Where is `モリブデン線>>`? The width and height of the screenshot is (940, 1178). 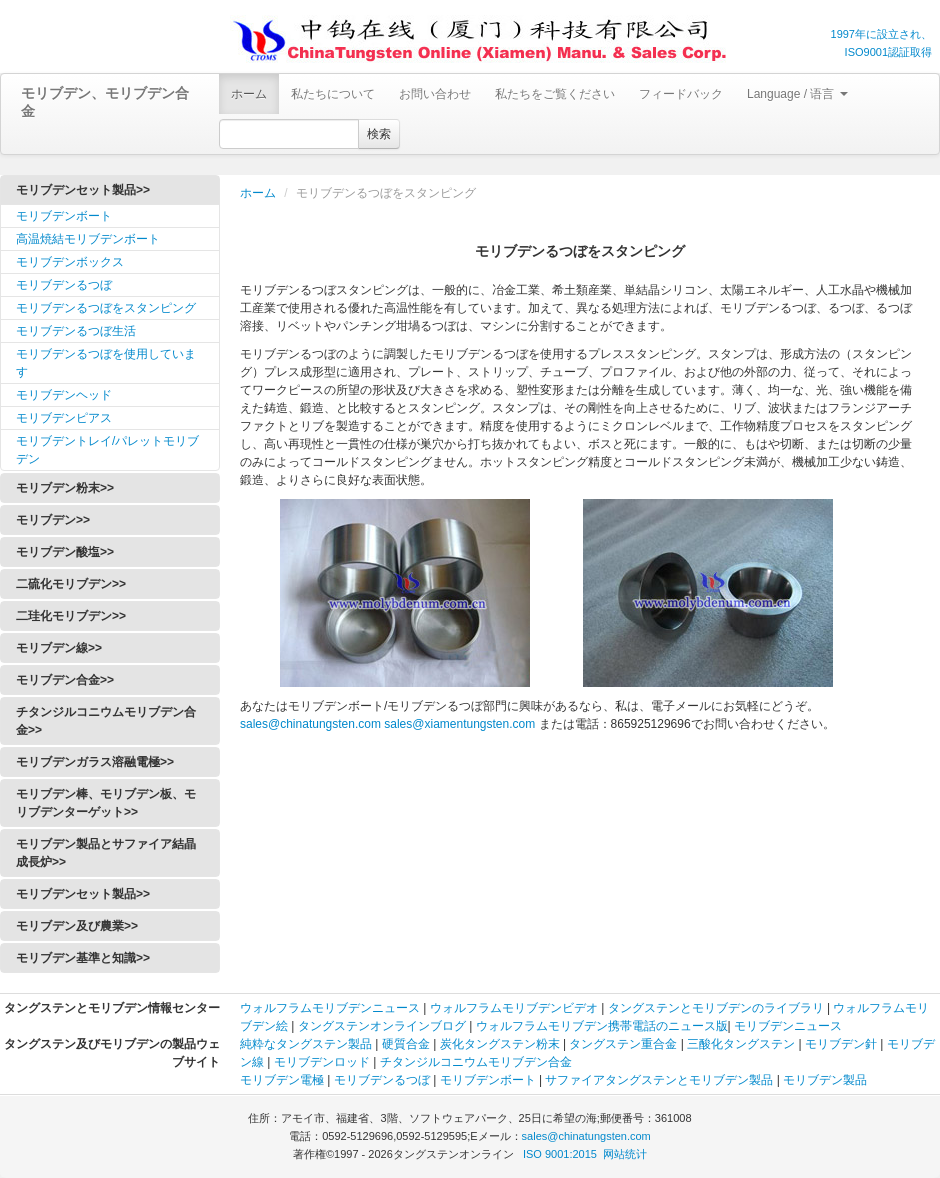 モリブデン線>> is located at coordinates (59, 648).